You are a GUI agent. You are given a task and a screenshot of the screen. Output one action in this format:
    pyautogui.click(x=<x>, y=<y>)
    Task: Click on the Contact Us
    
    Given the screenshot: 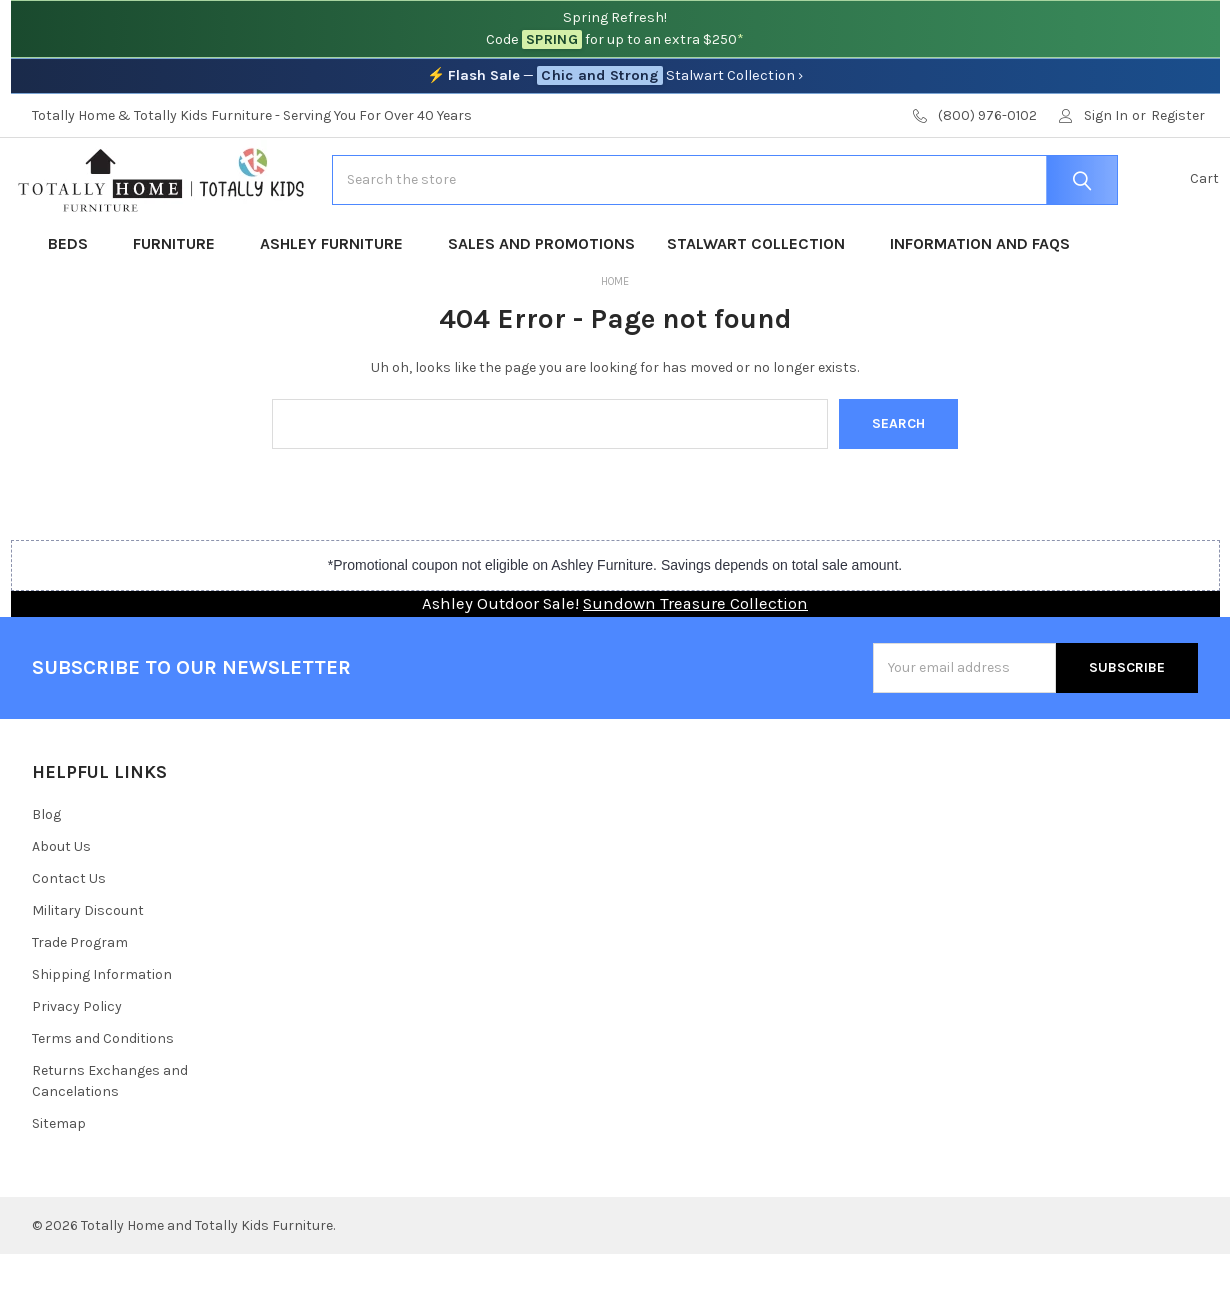 What is the action you would take?
    pyautogui.click(x=69, y=939)
    